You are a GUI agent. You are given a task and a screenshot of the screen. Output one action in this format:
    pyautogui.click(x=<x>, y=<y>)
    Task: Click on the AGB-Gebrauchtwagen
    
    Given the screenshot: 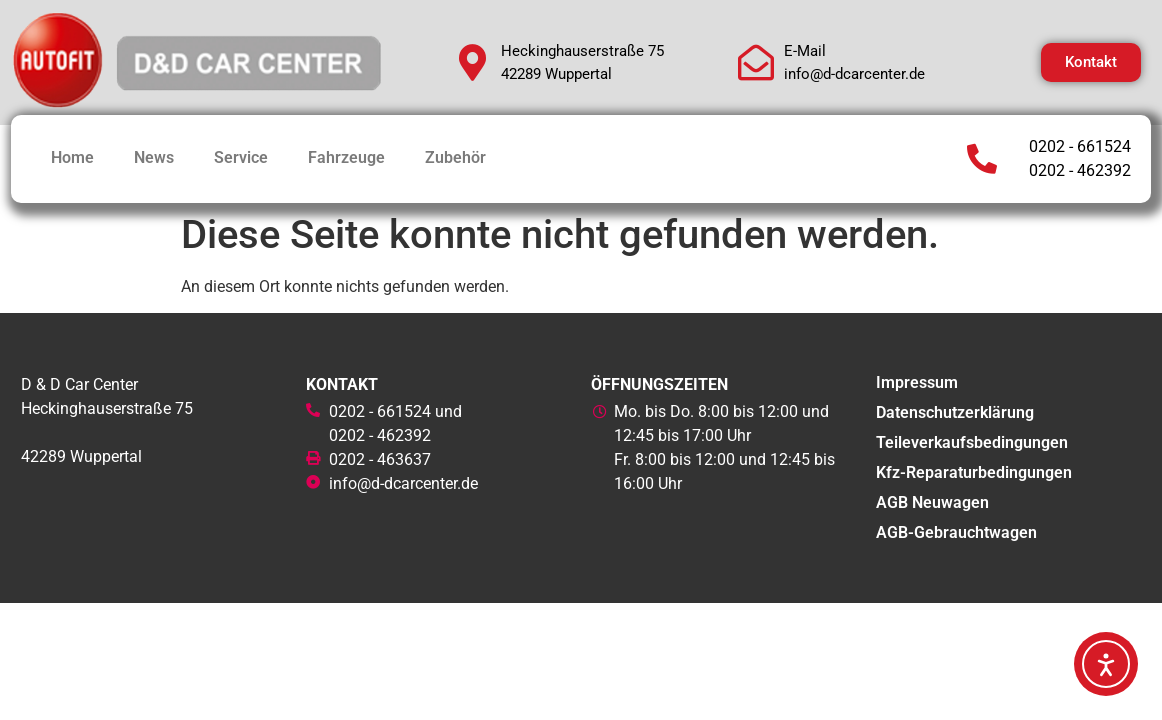 What is the action you would take?
    pyautogui.click(x=956, y=532)
    